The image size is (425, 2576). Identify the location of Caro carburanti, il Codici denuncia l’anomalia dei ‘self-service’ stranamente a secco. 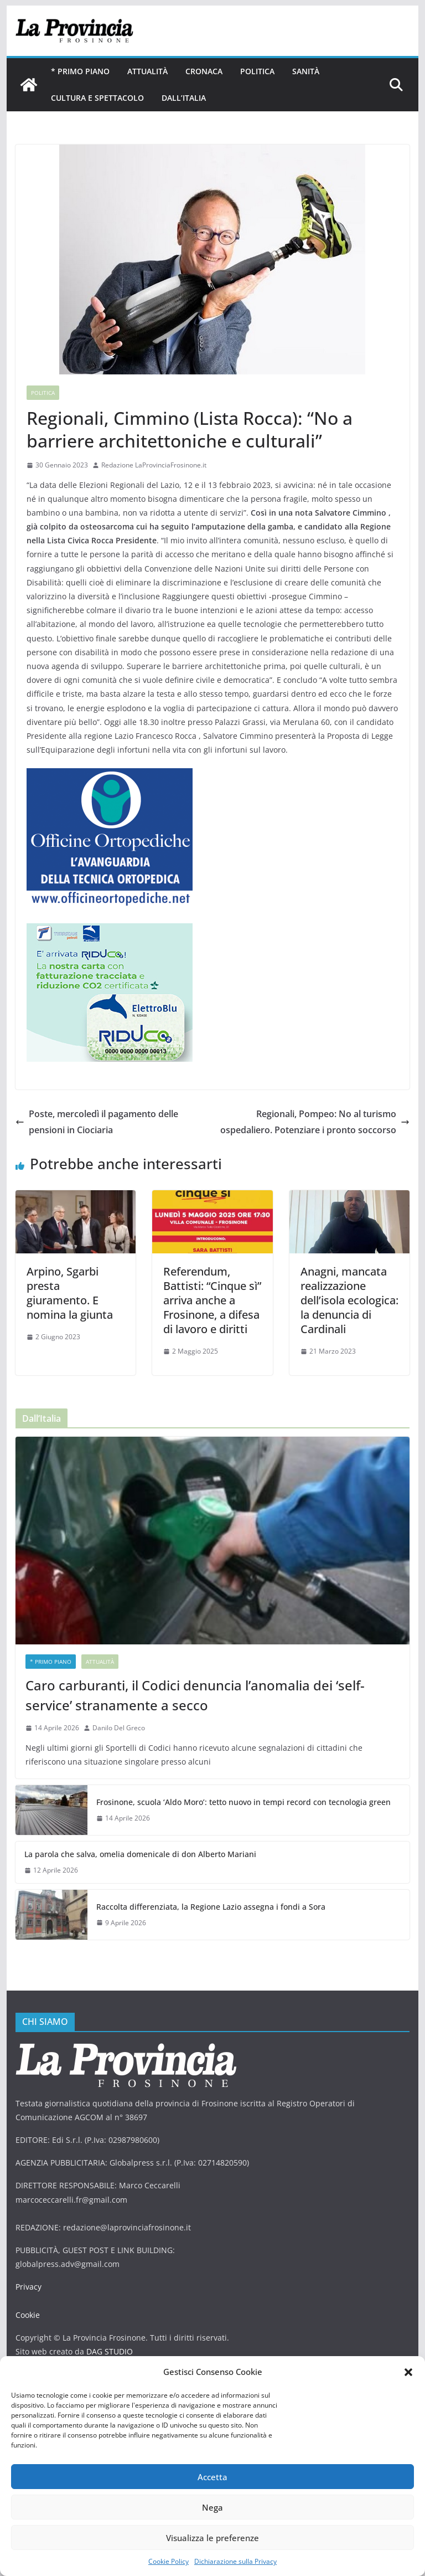
(195, 1695).